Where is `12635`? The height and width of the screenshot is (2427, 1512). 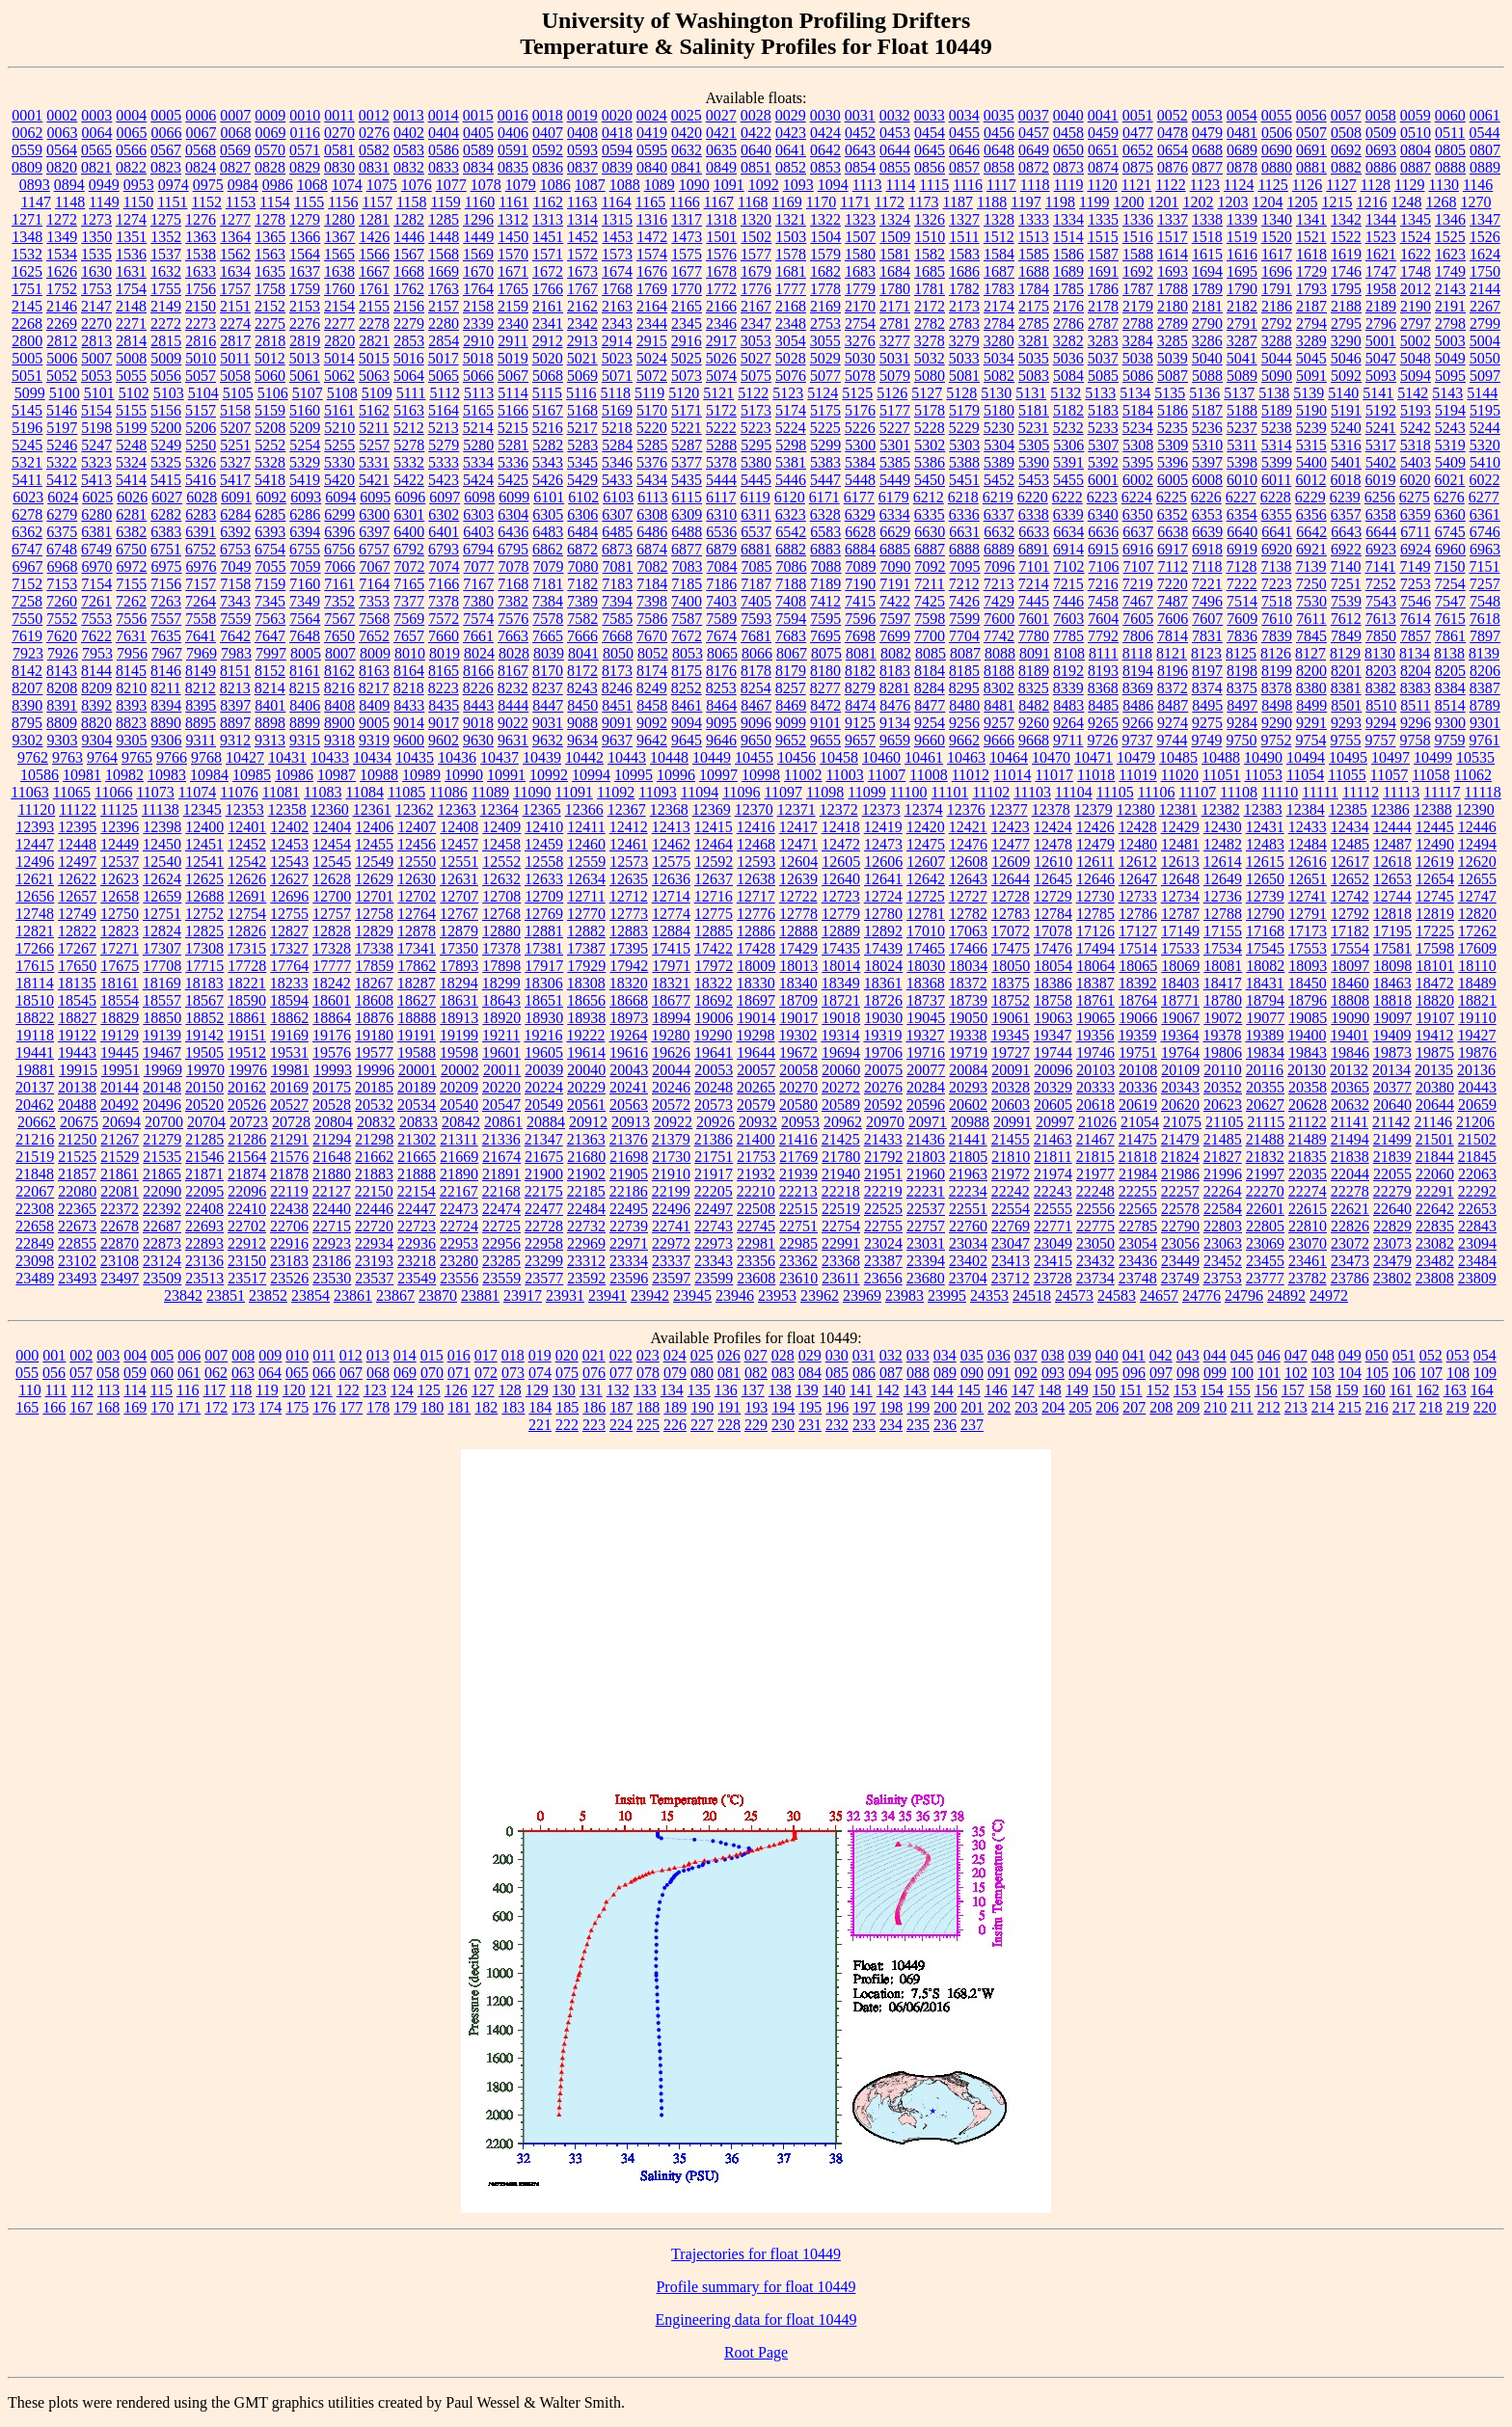
12635 is located at coordinates (628, 879).